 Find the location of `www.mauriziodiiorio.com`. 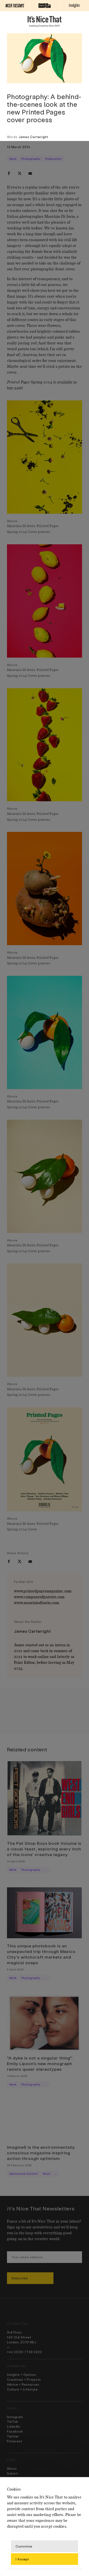

www.mauriziodiiorio.com is located at coordinates (36, 1603).